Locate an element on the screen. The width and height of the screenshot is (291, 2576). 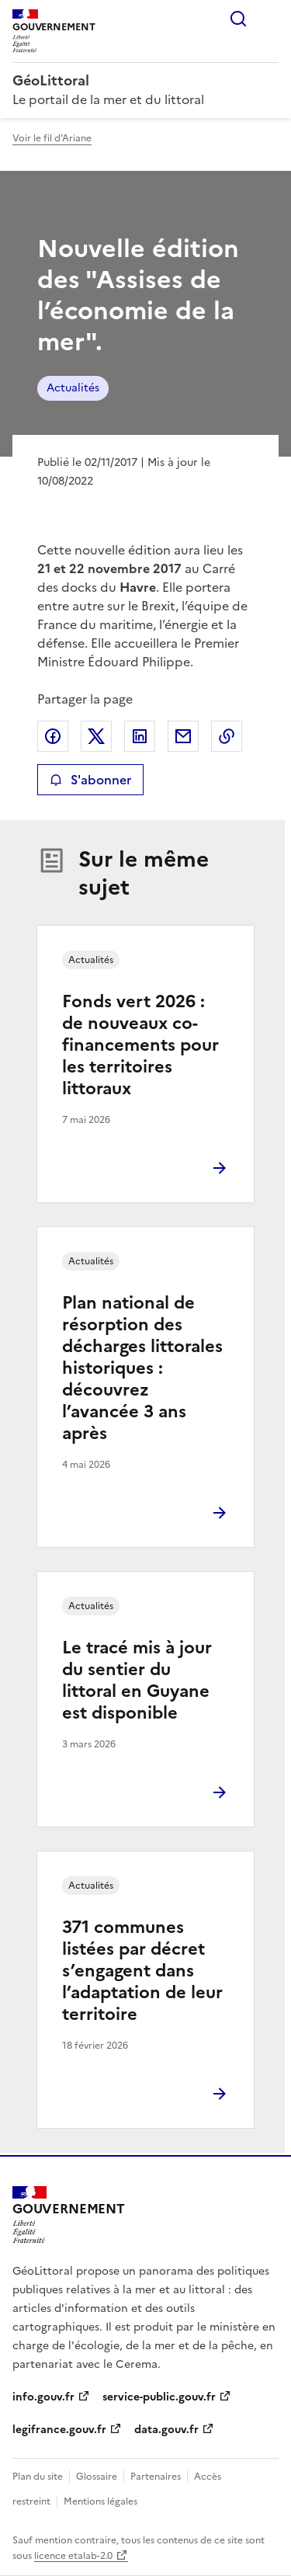
Plan national de résorption des décharges littorales historiques : découvrez l’avancée 3 ans après is located at coordinates (142, 1368).